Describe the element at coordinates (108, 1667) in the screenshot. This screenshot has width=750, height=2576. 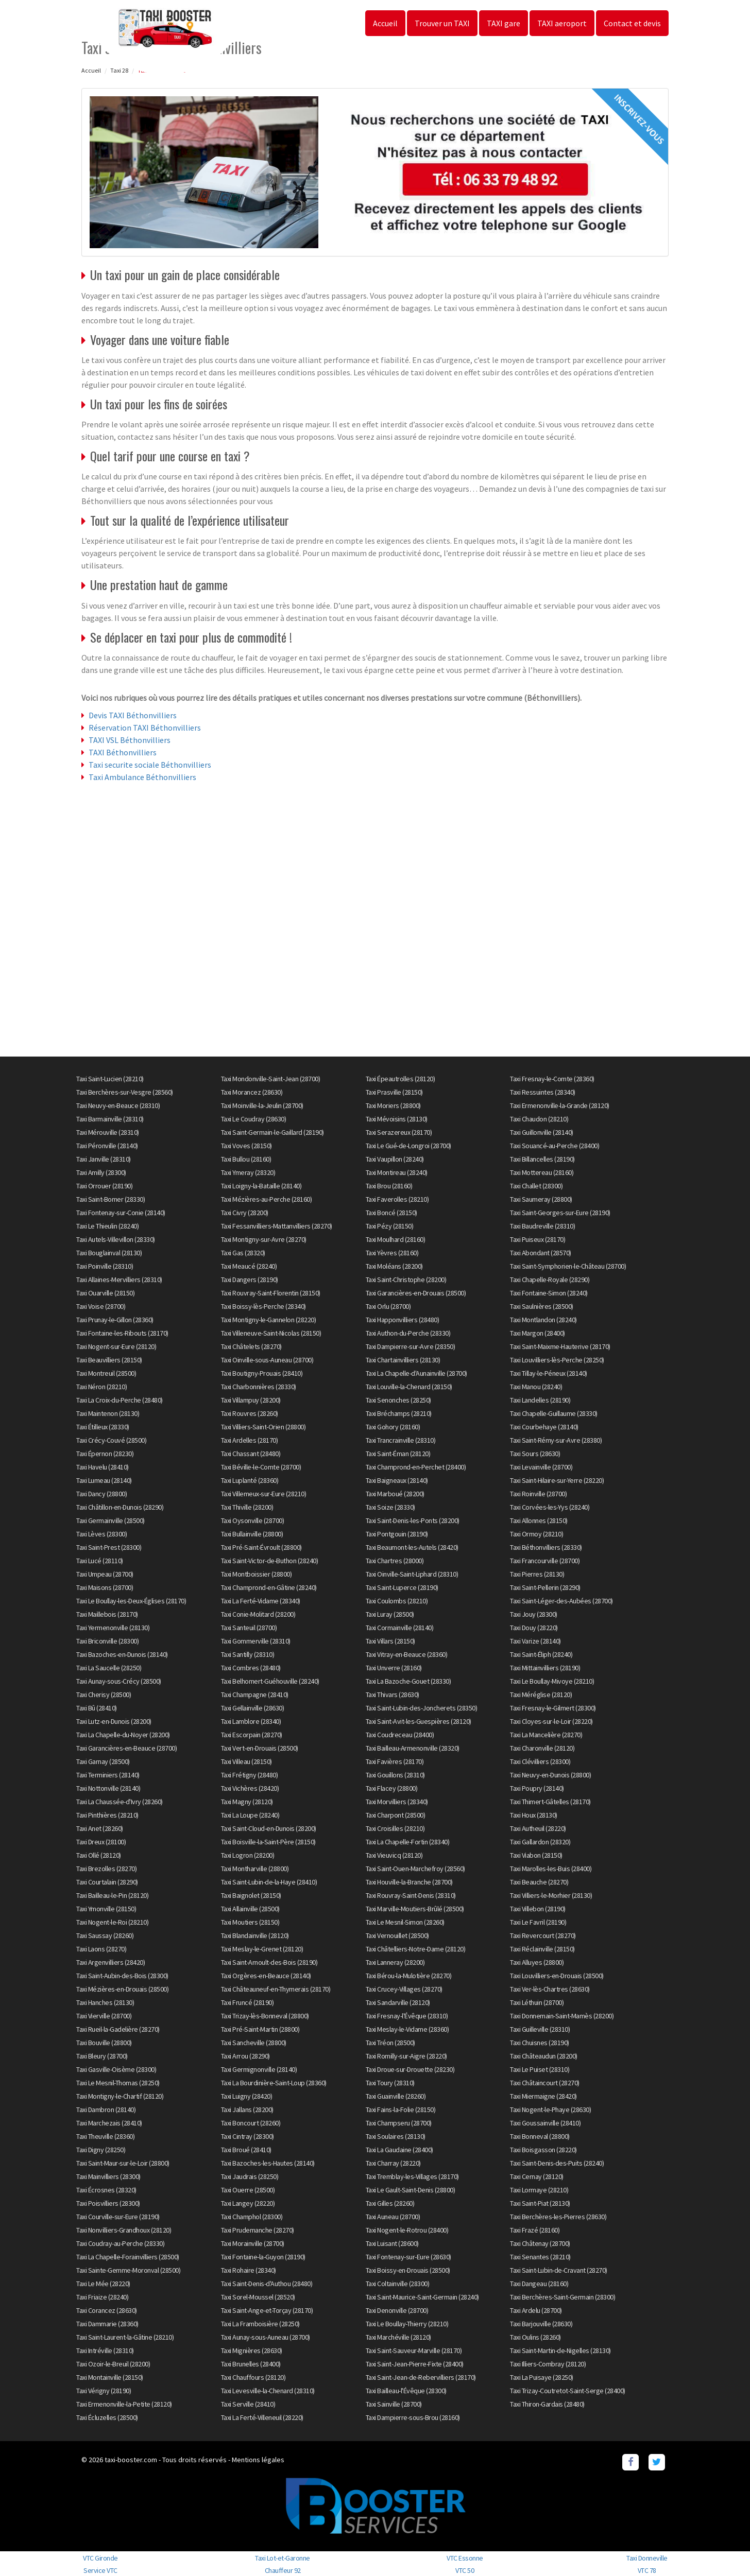
I see `Taxi La Saucelle (28250)` at that location.